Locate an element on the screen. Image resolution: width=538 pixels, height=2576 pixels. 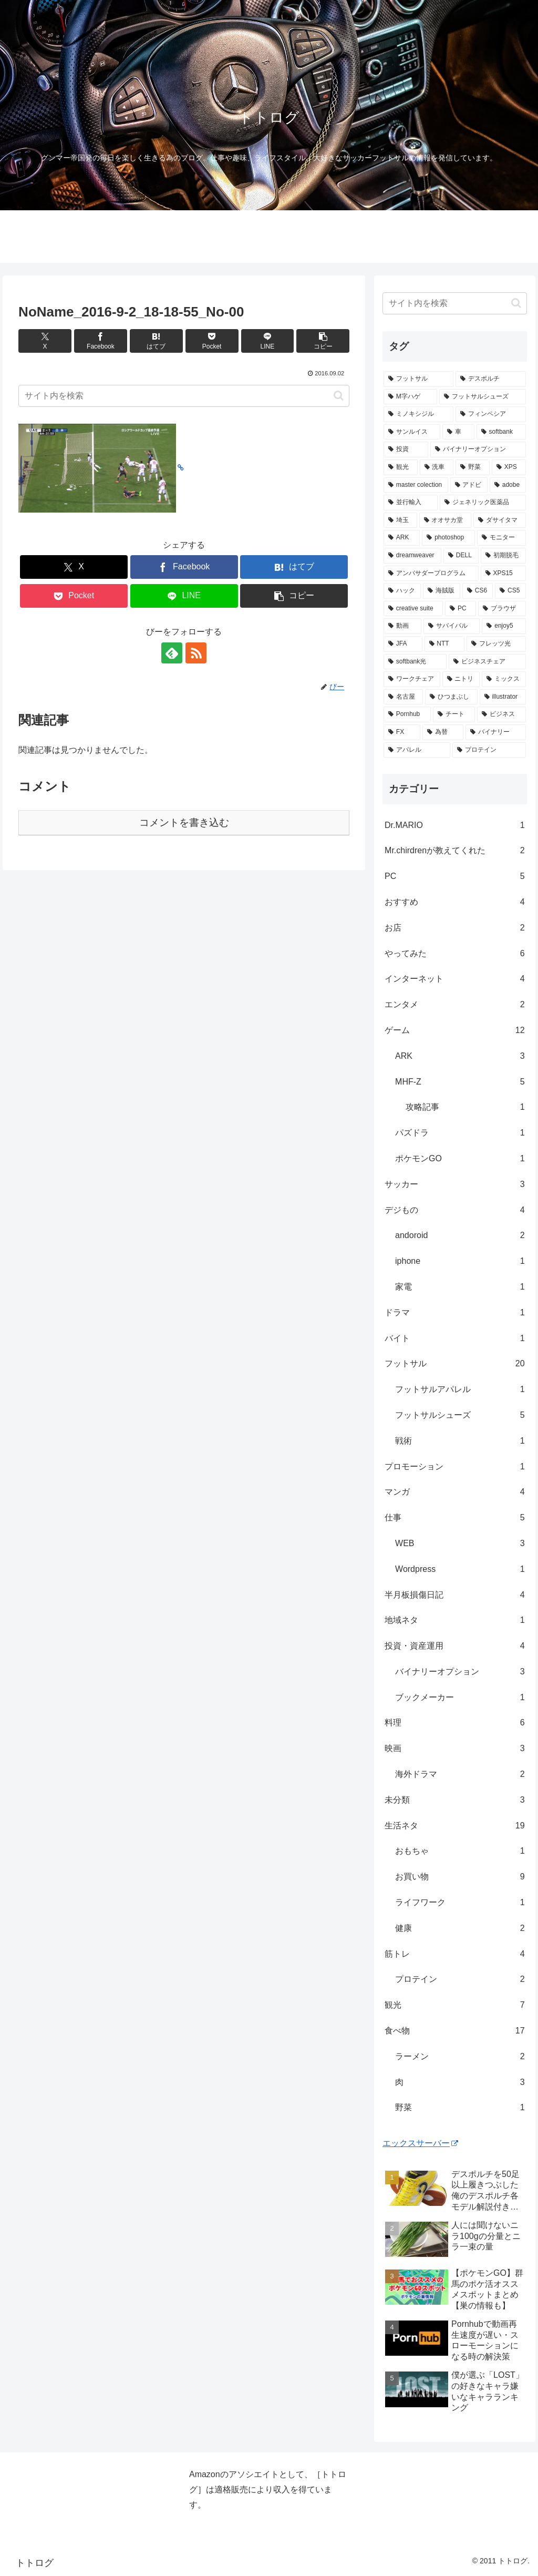
[FX (1個の項目)] is located at coordinates (402, 732).